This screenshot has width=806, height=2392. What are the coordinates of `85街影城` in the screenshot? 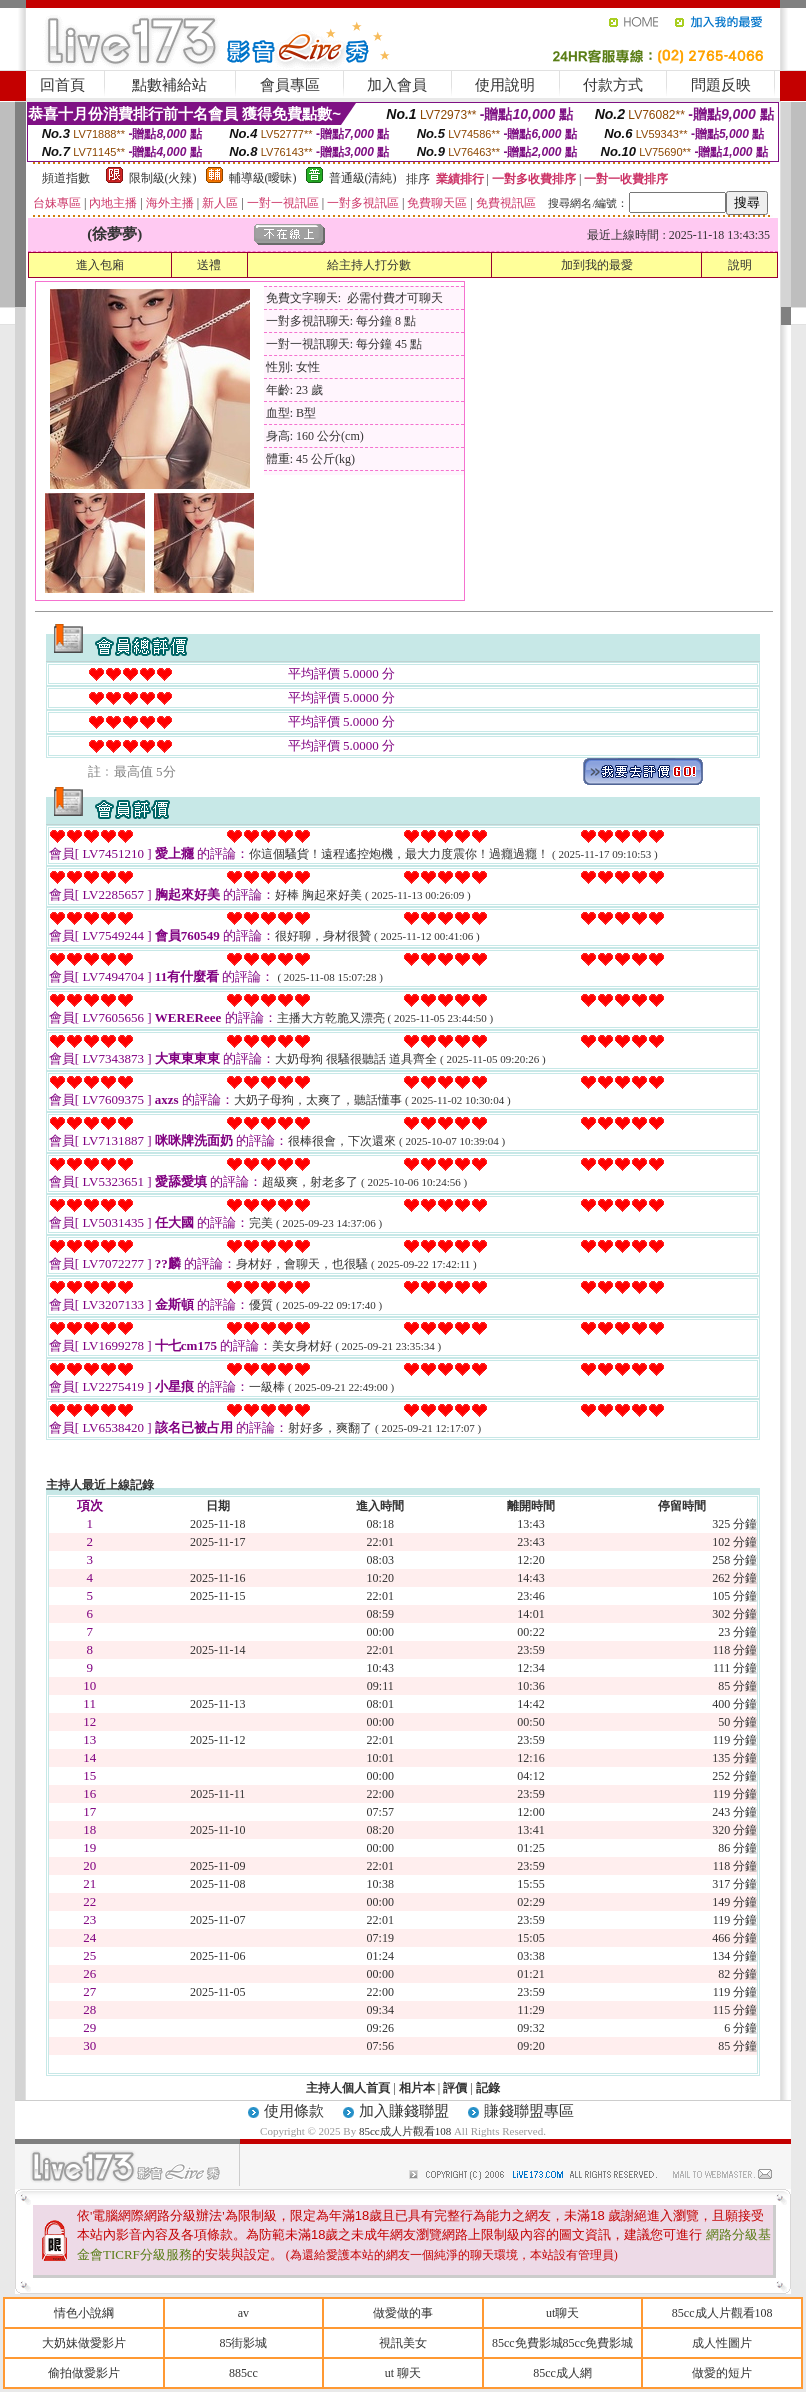 It's located at (243, 2343).